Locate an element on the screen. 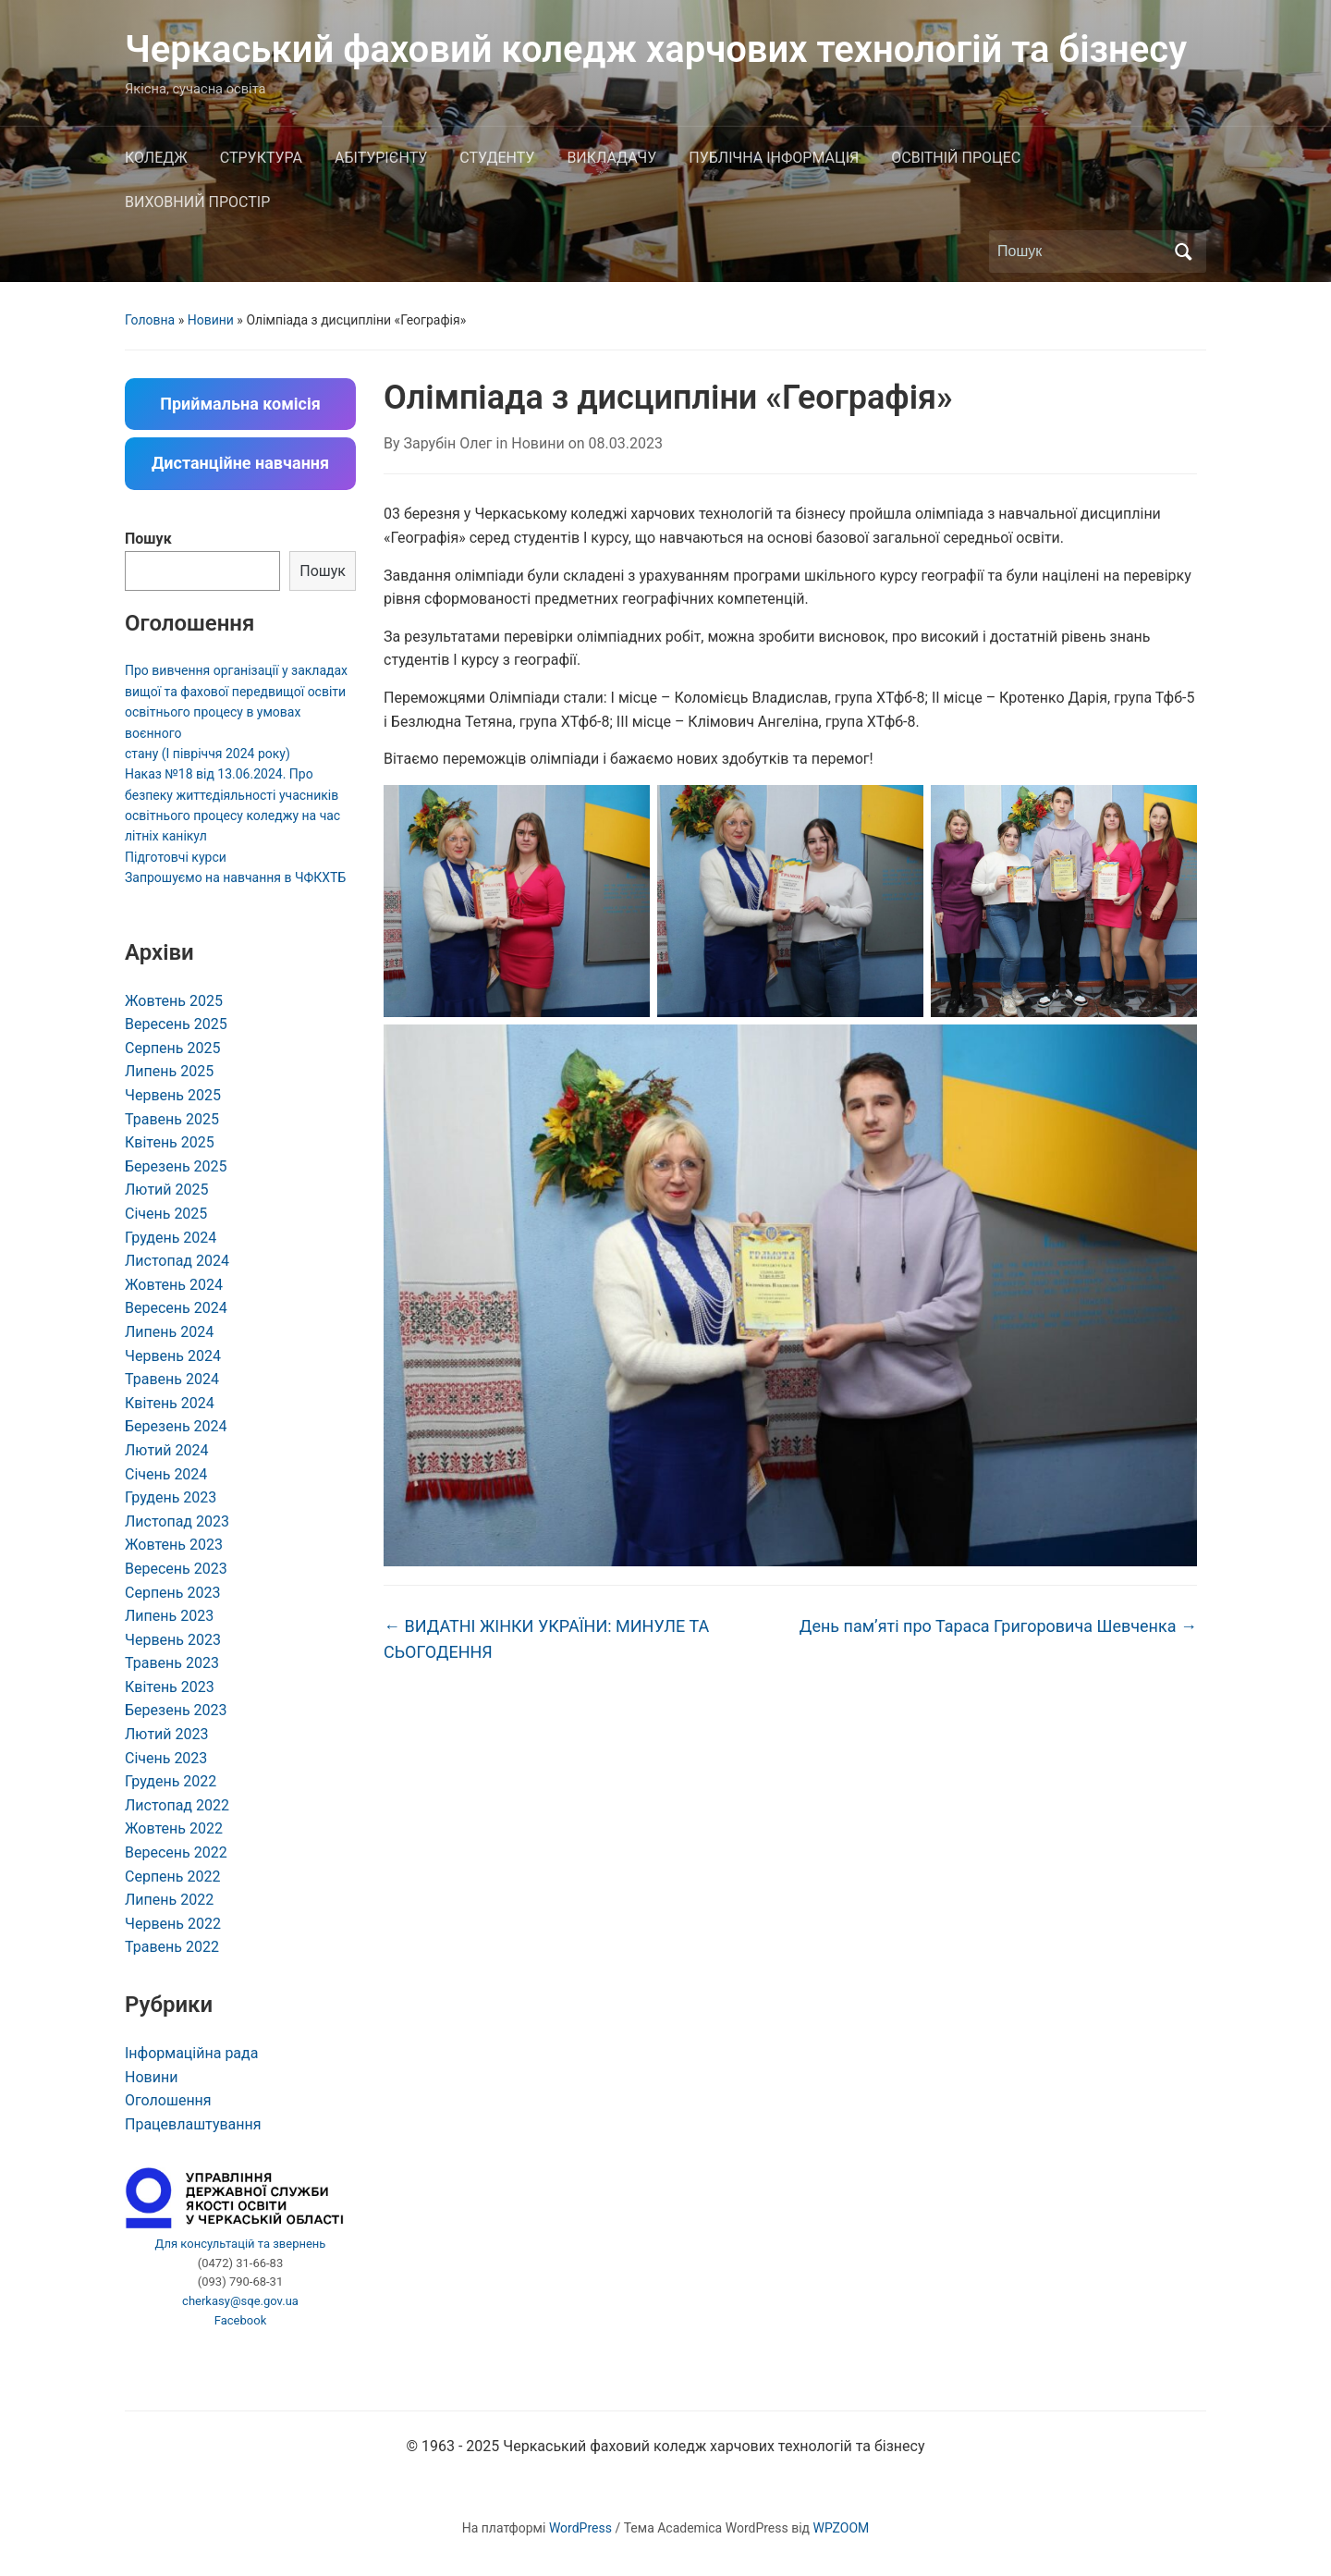 The width and height of the screenshot is (1331, 2576). Травень 2022 is located at coordinates (172, 1947).